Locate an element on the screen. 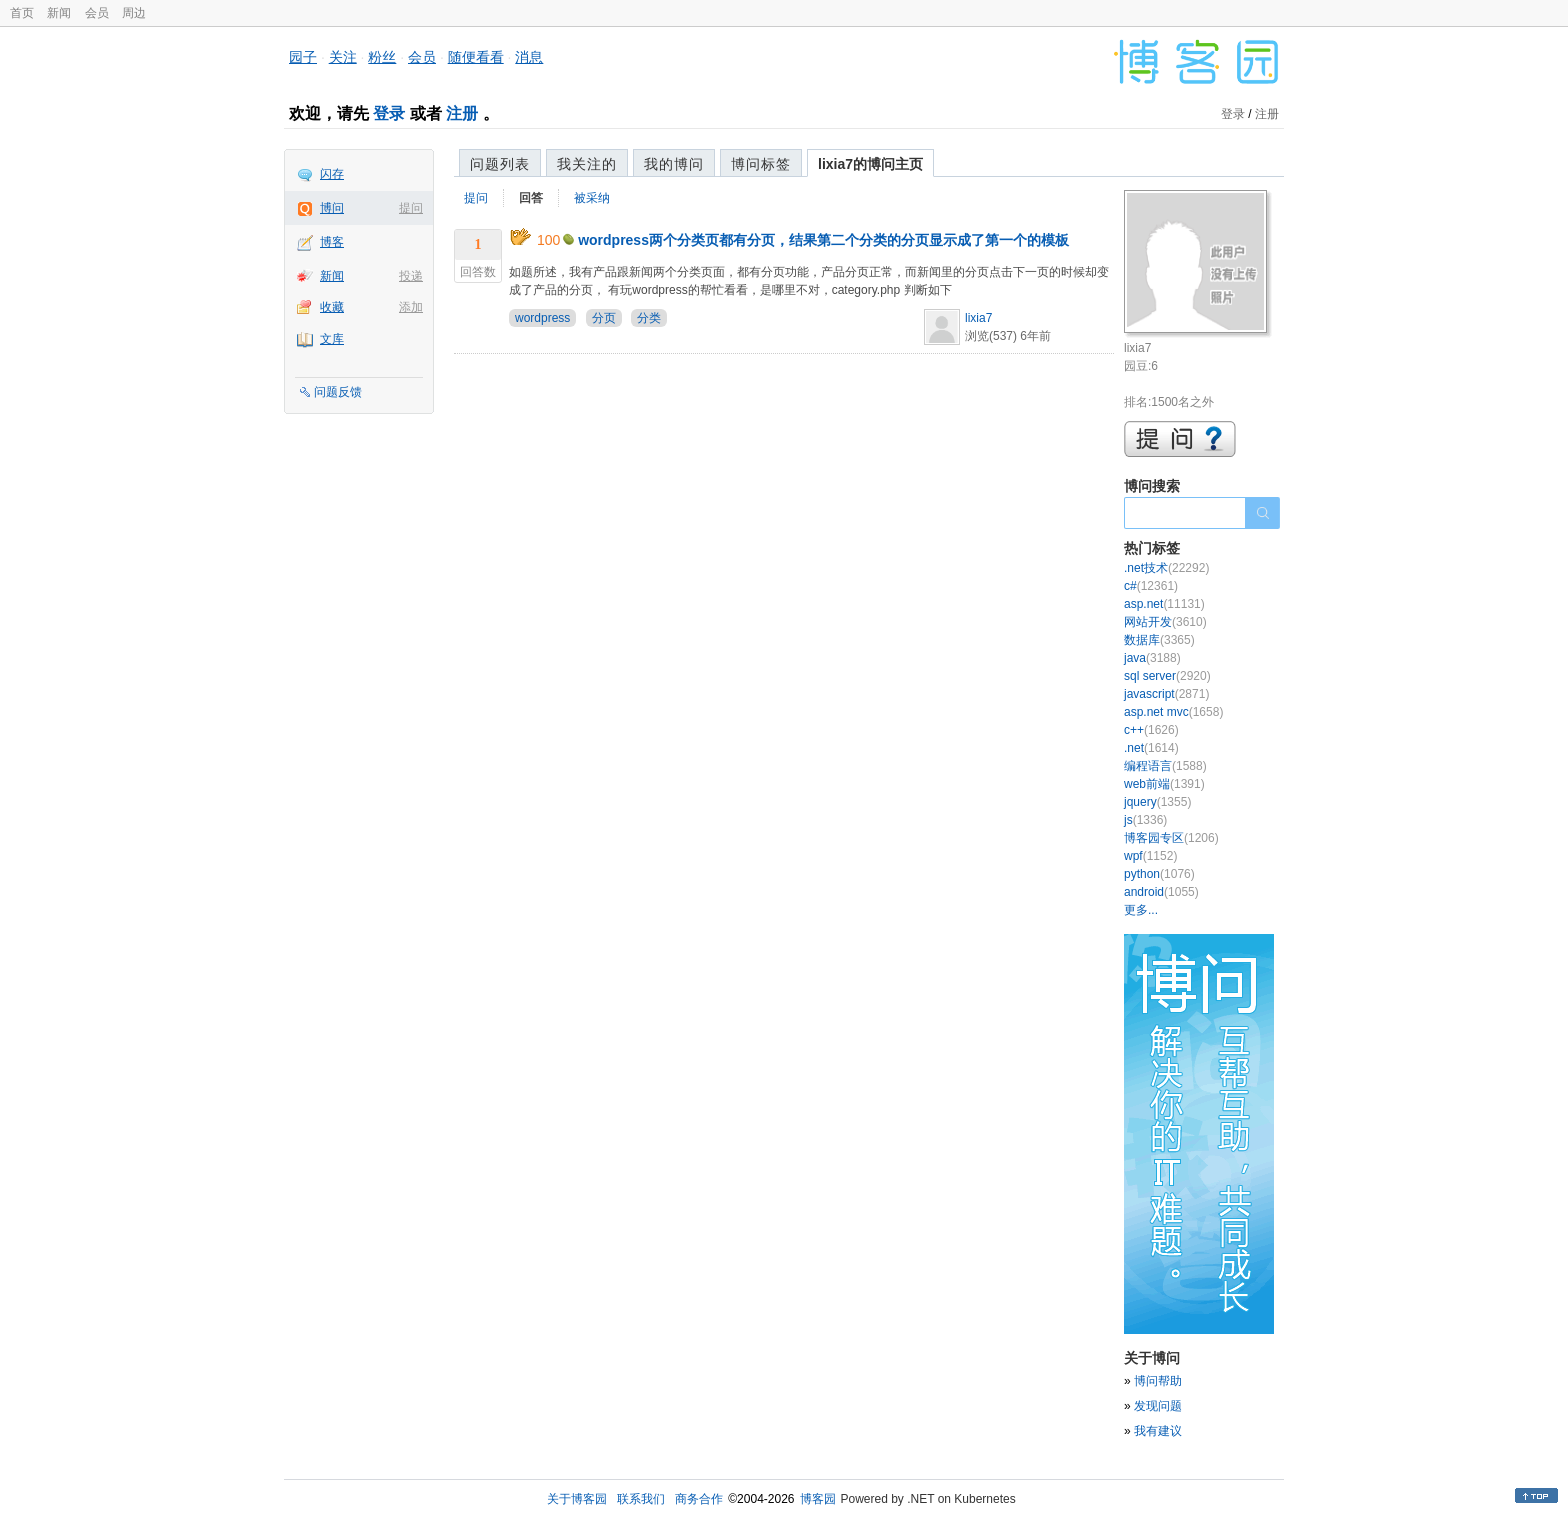  jquery is located at coordinates (1157, 802).